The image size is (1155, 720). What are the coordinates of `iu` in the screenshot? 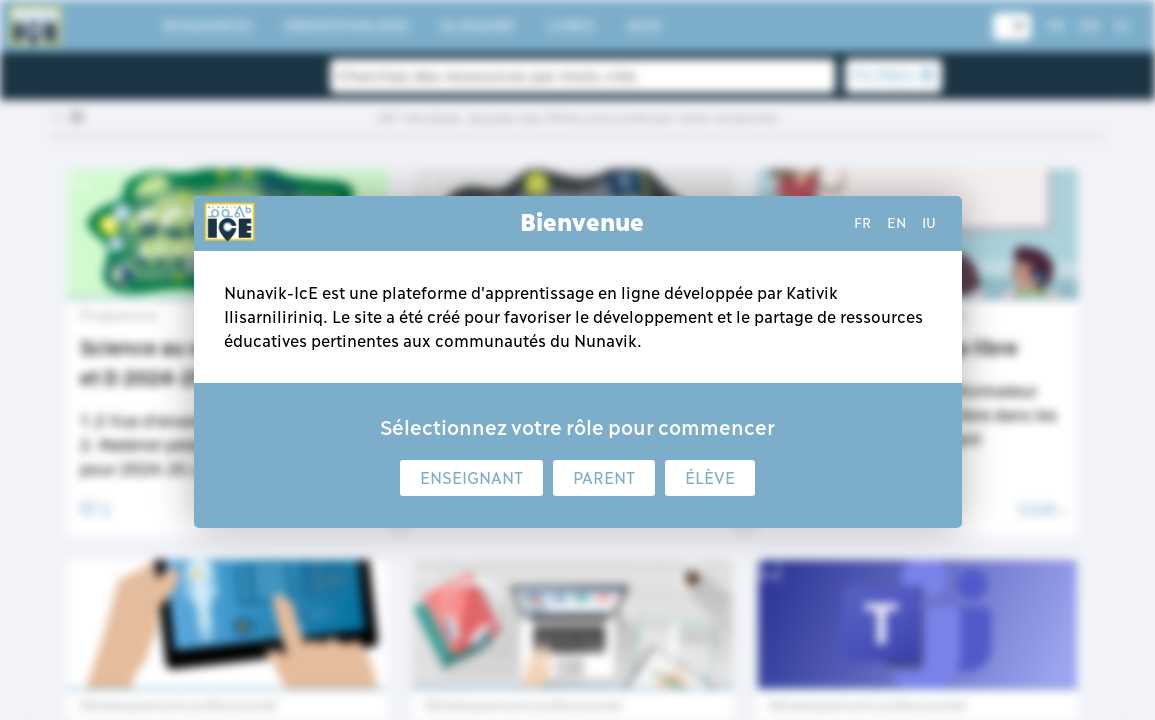 It's located at (929, 223).